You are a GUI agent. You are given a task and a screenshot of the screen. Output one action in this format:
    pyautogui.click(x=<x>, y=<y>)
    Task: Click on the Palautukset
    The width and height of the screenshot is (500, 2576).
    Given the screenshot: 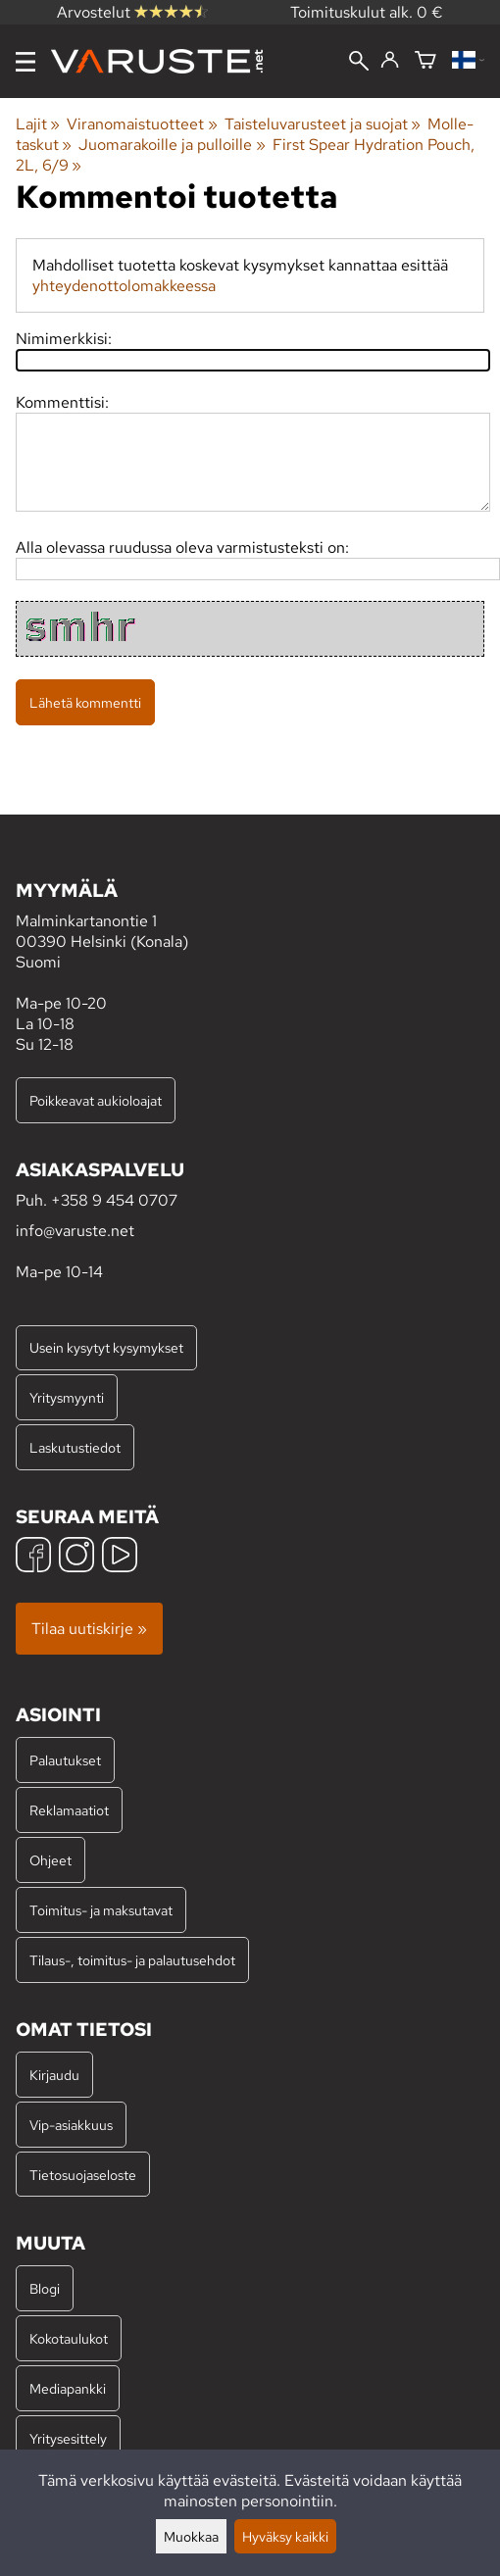 What is the action you would take?
    pyautogui.click(x=65, y=1760)
    